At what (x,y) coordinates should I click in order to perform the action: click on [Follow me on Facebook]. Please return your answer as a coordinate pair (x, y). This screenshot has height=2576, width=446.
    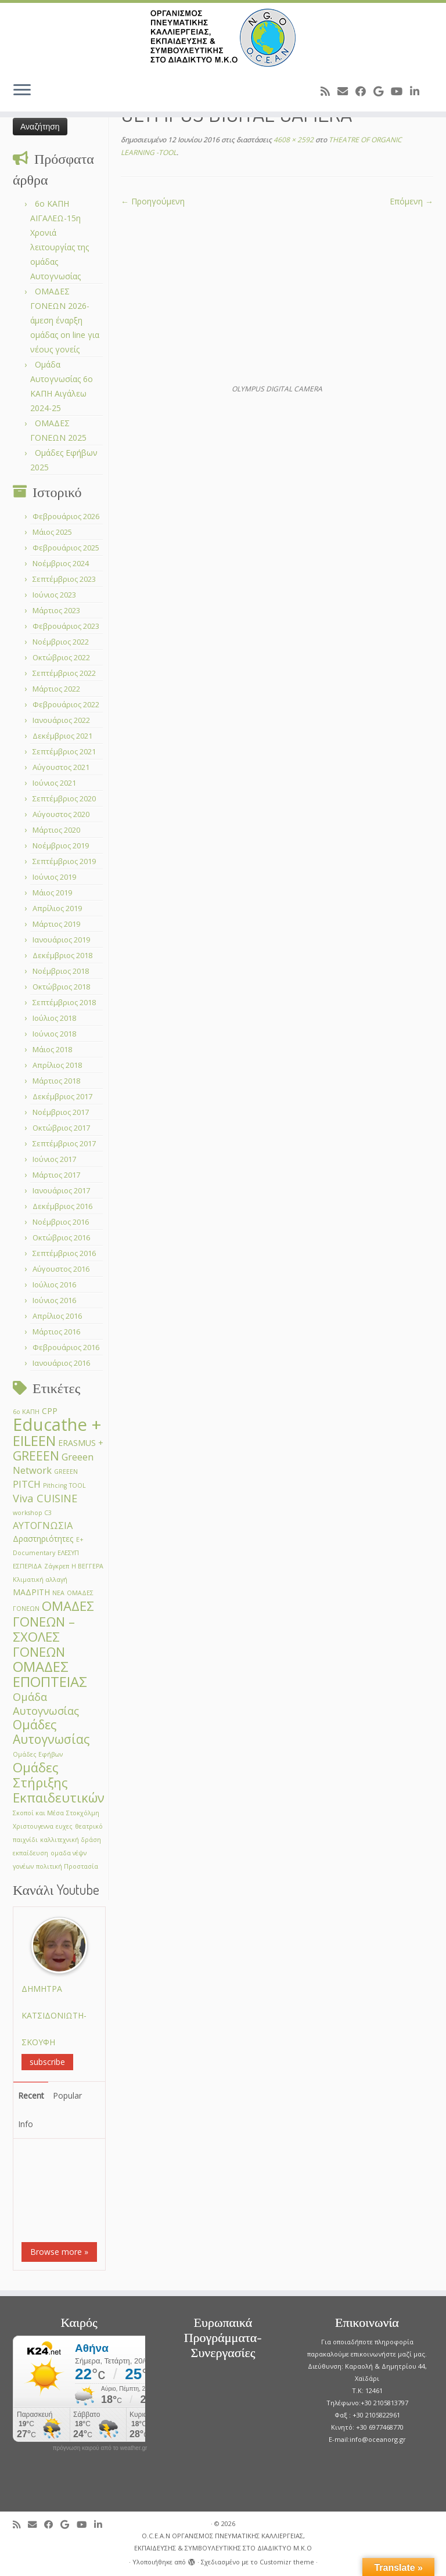
    Looking at the image, I should click on (364, 91).